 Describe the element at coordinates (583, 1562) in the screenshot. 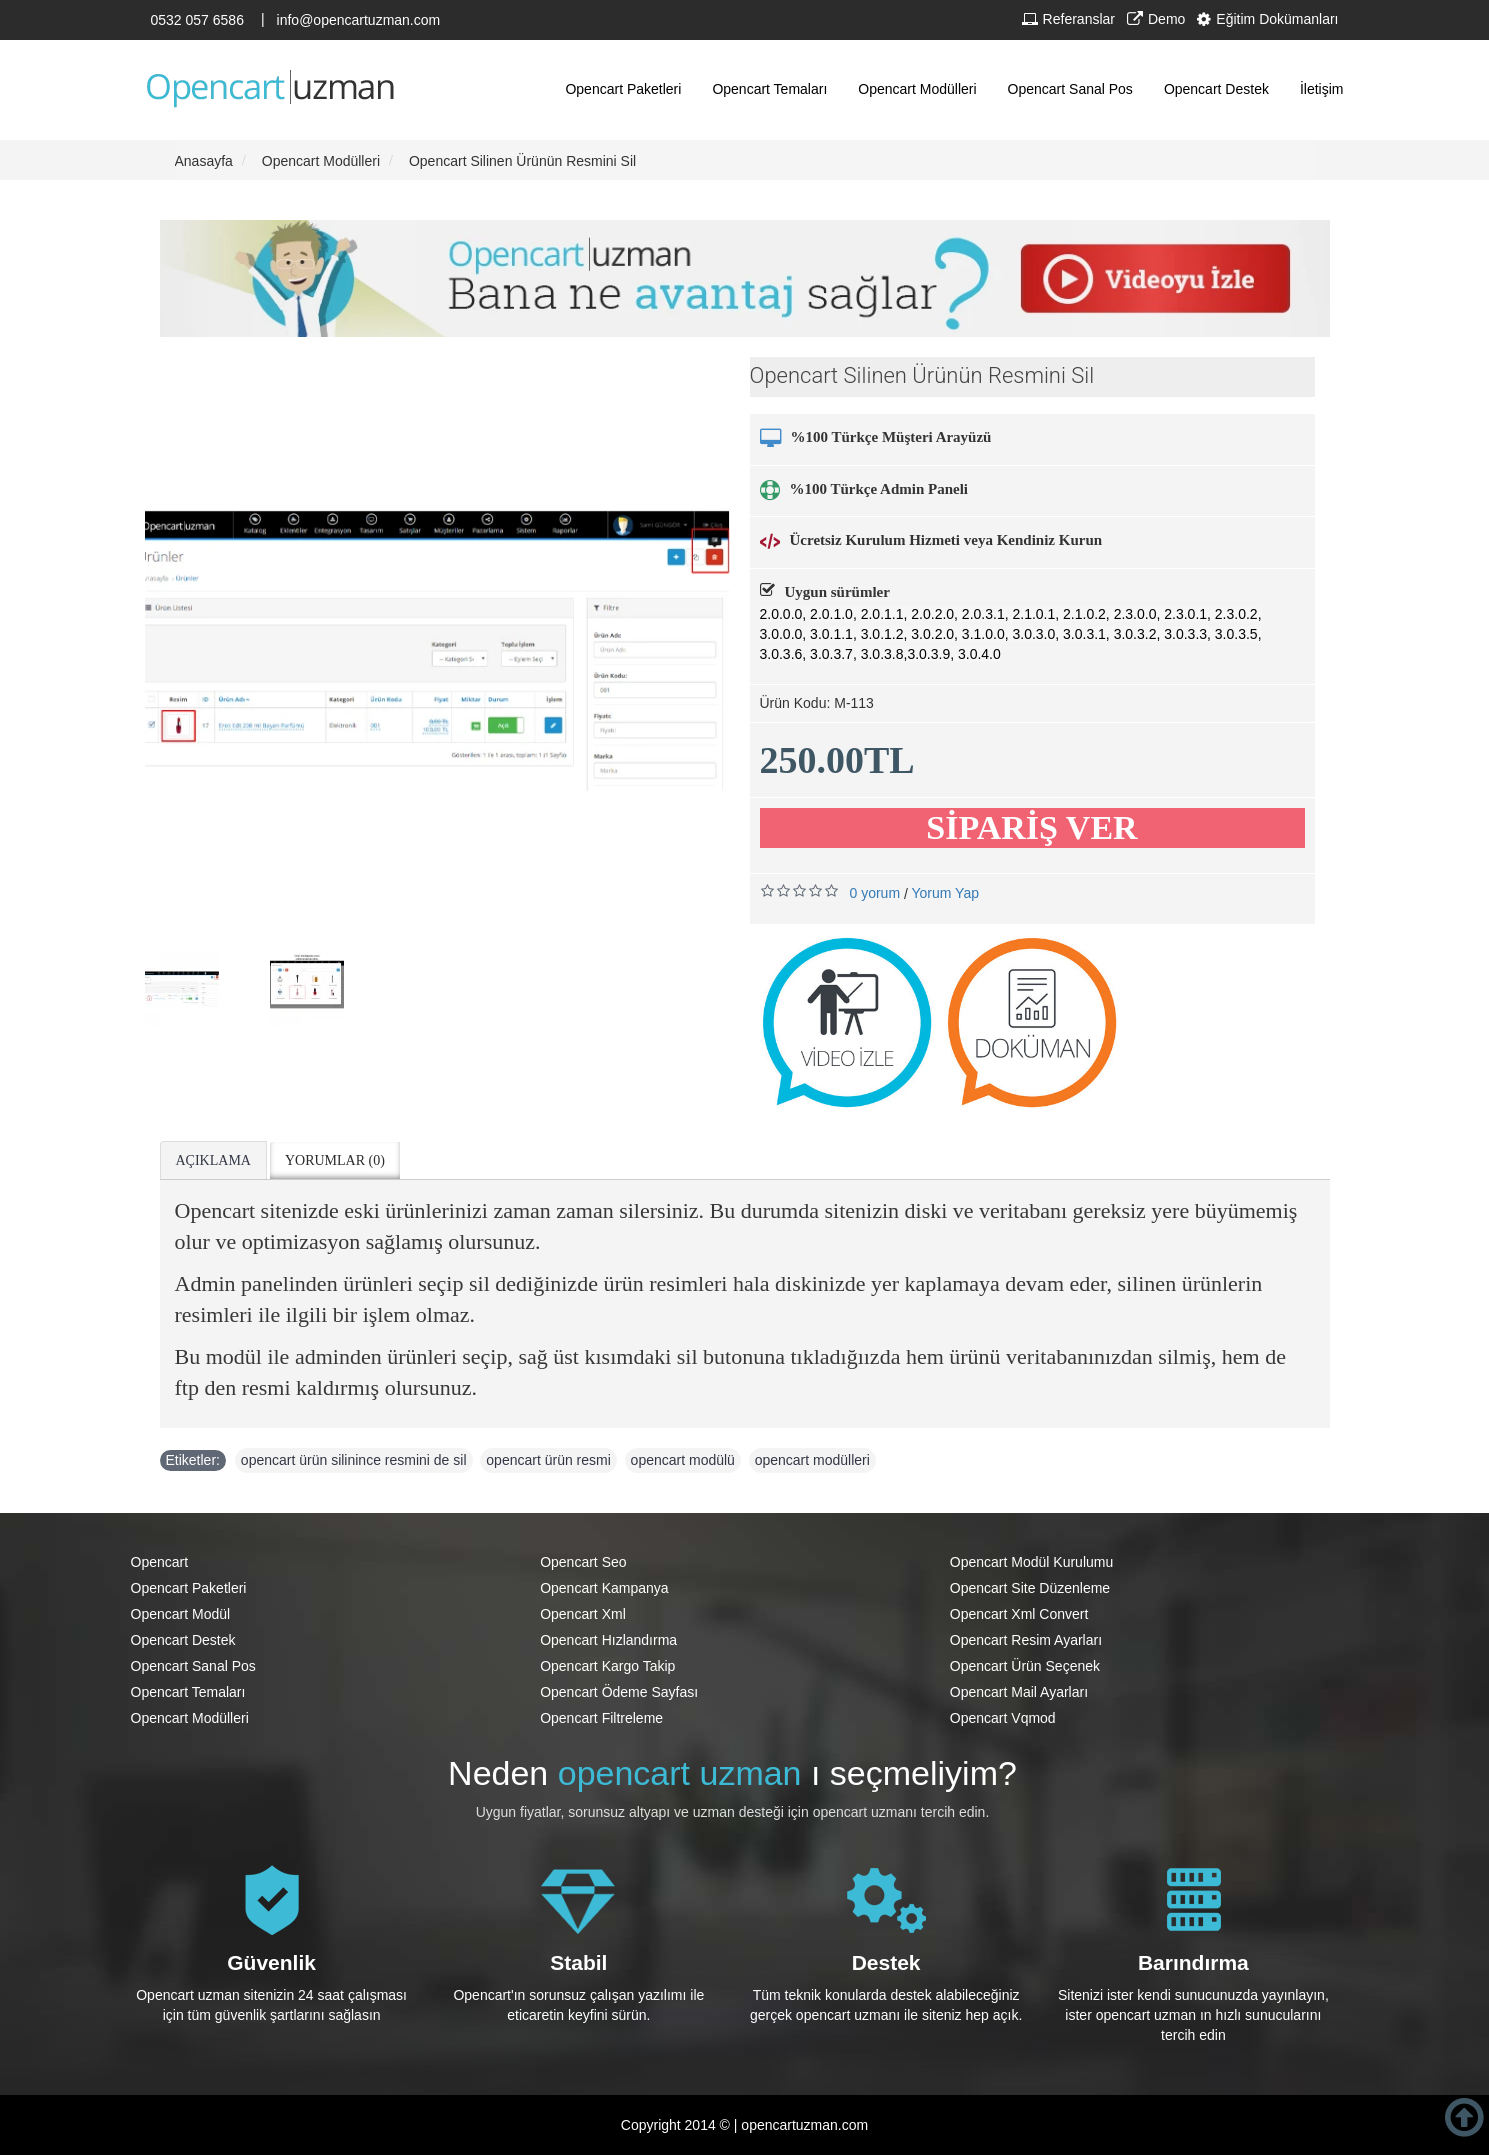

I see `Opencart Seo` at that location.